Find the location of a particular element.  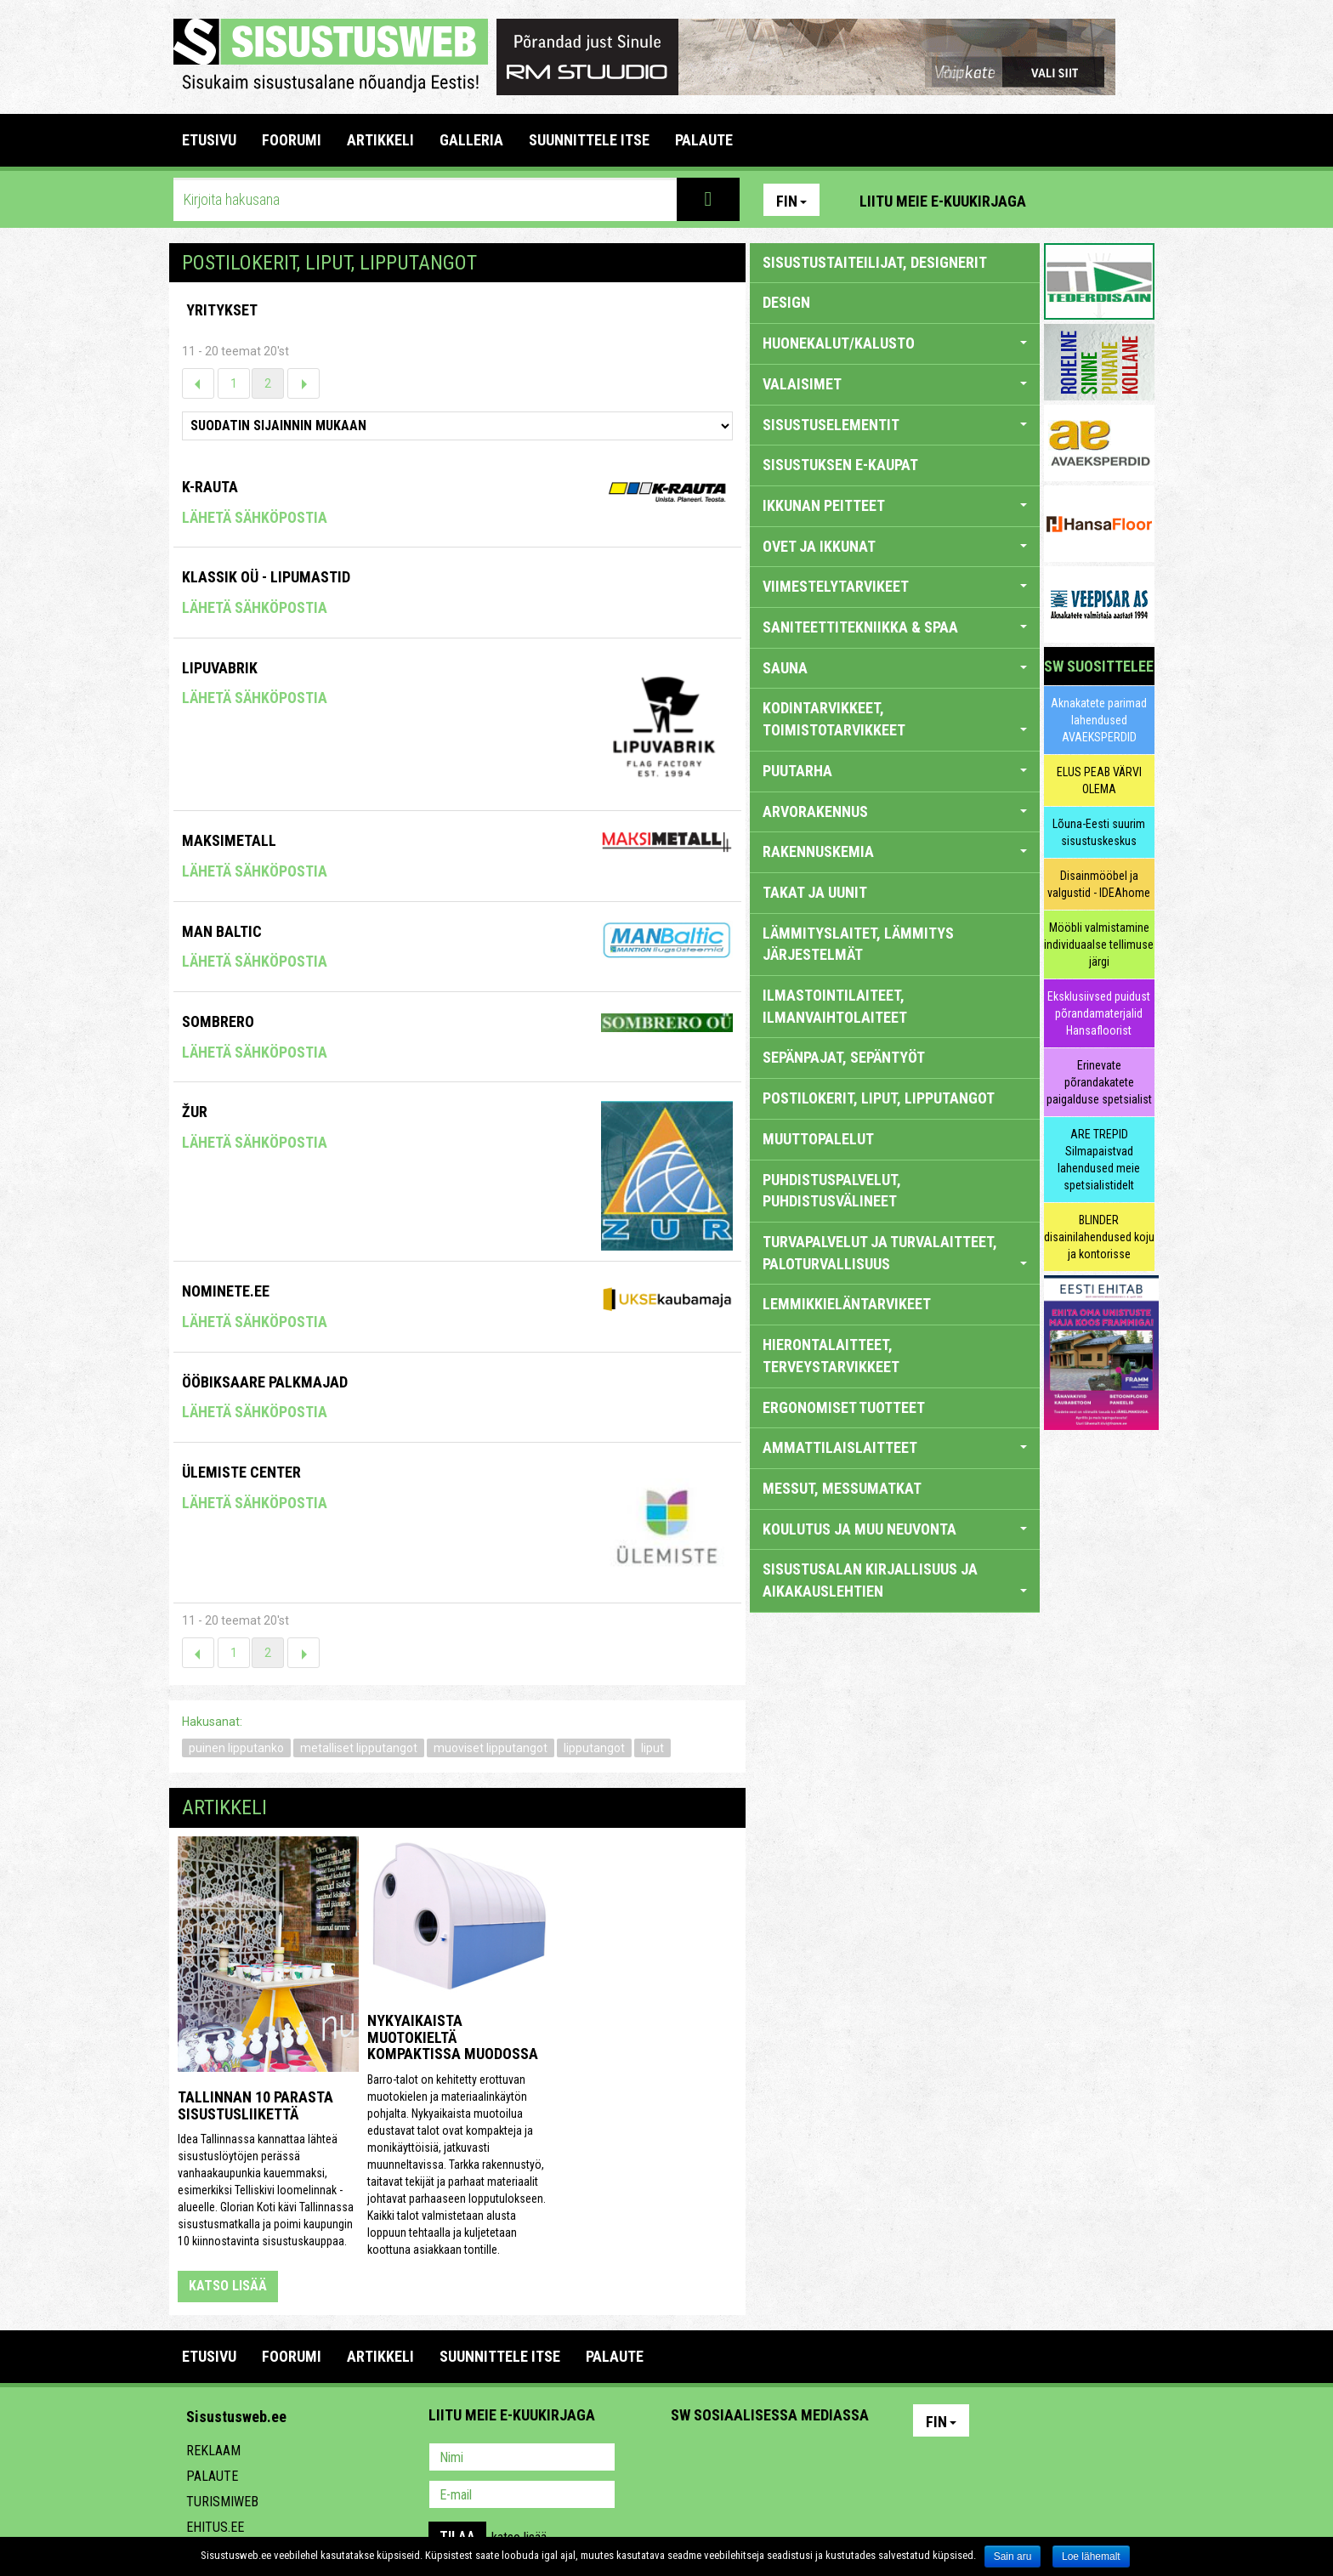

ILMASTOINTILAITEET, ILMANVAIHTOLAITEET is located at coordinates (835, 1006).